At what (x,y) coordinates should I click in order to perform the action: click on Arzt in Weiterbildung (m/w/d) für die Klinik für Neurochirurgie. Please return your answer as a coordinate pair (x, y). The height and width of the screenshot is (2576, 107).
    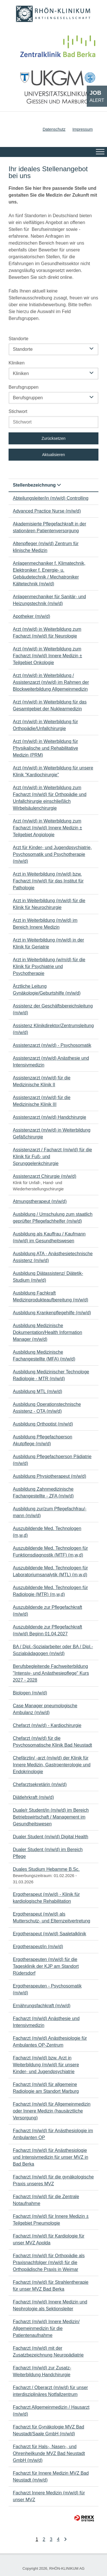
    Looking at the image, I should click on (49, 904).